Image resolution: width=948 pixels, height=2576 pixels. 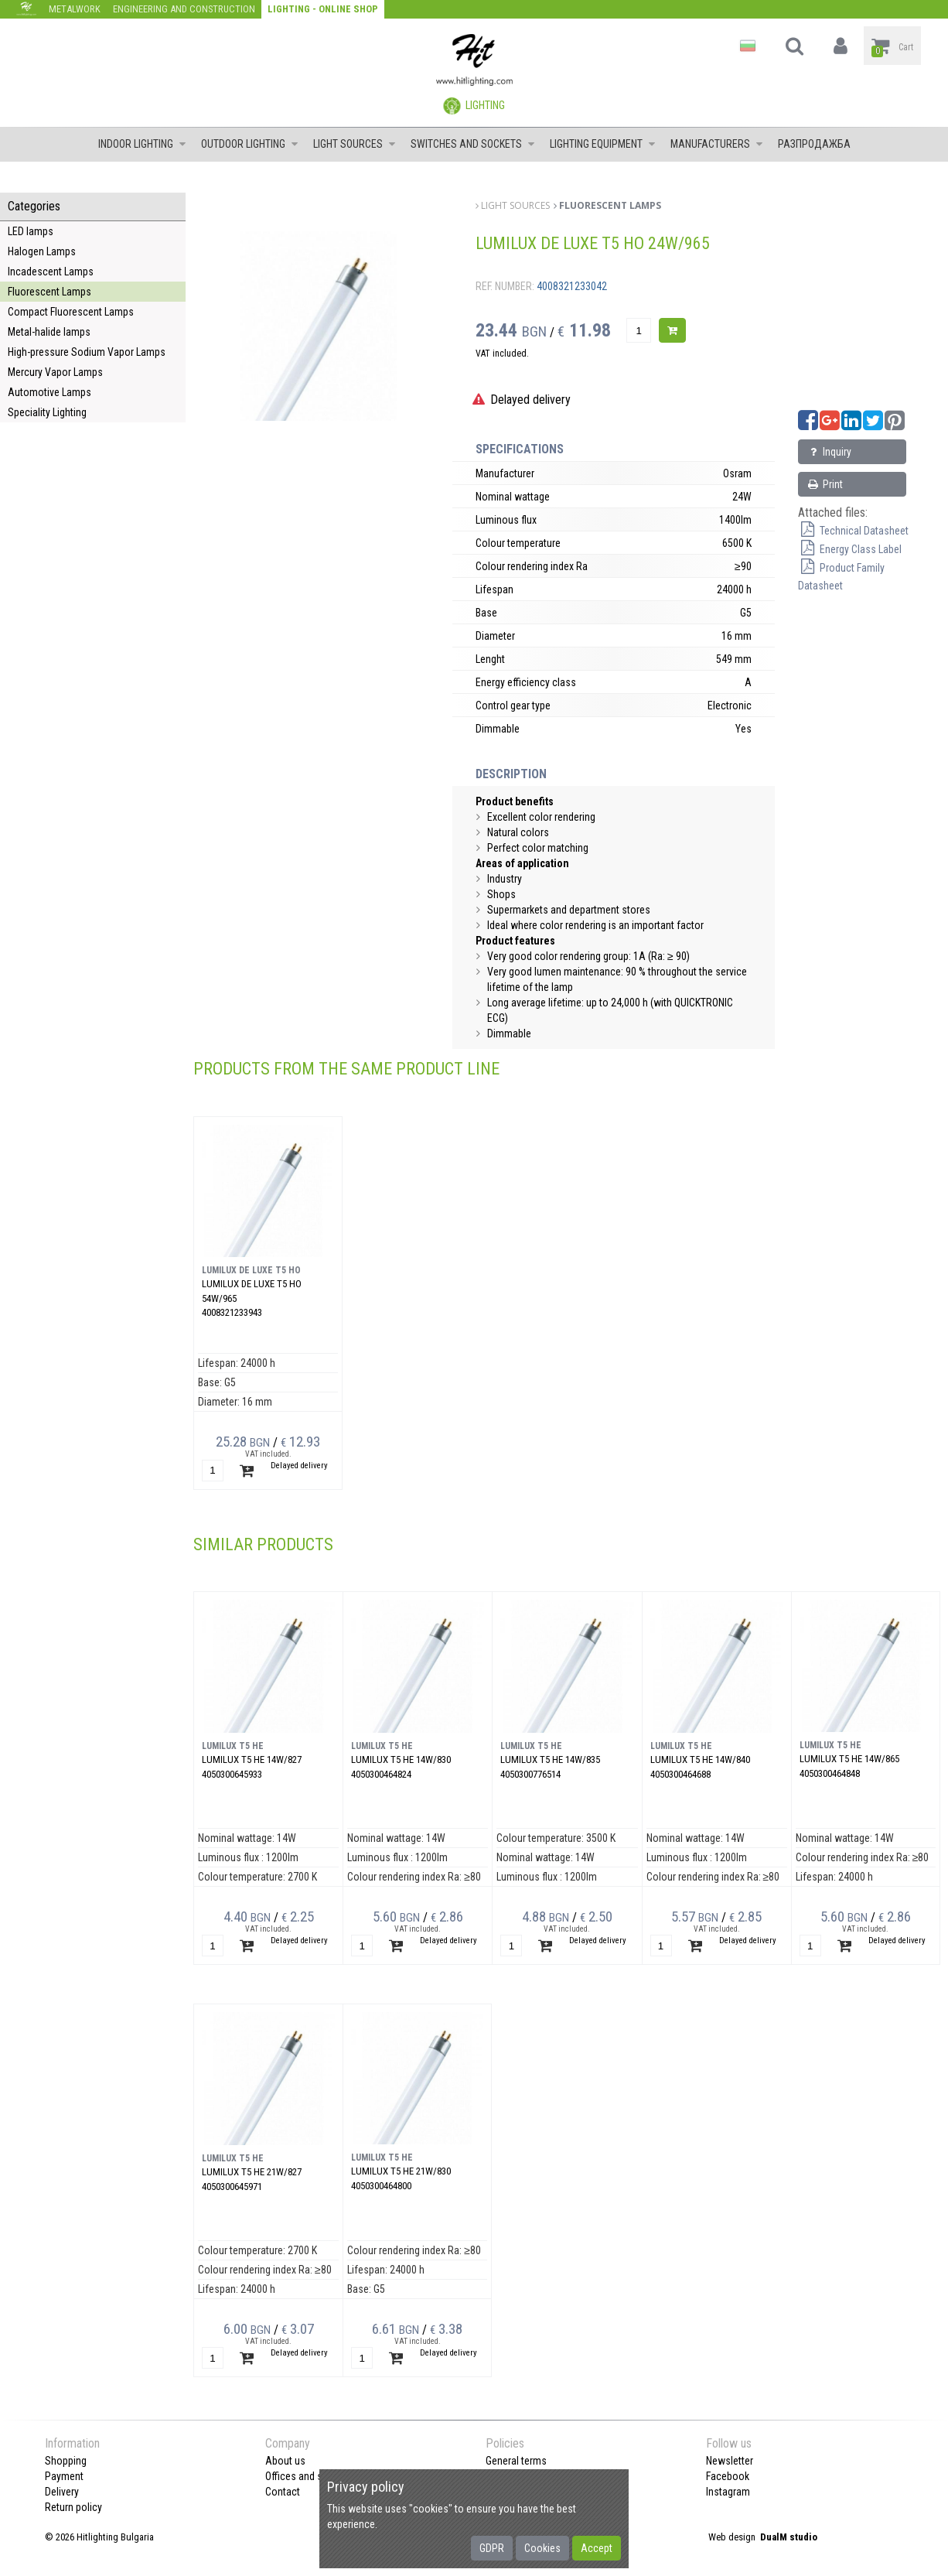 I want to click on Payment, so click(x=64, y=2476).